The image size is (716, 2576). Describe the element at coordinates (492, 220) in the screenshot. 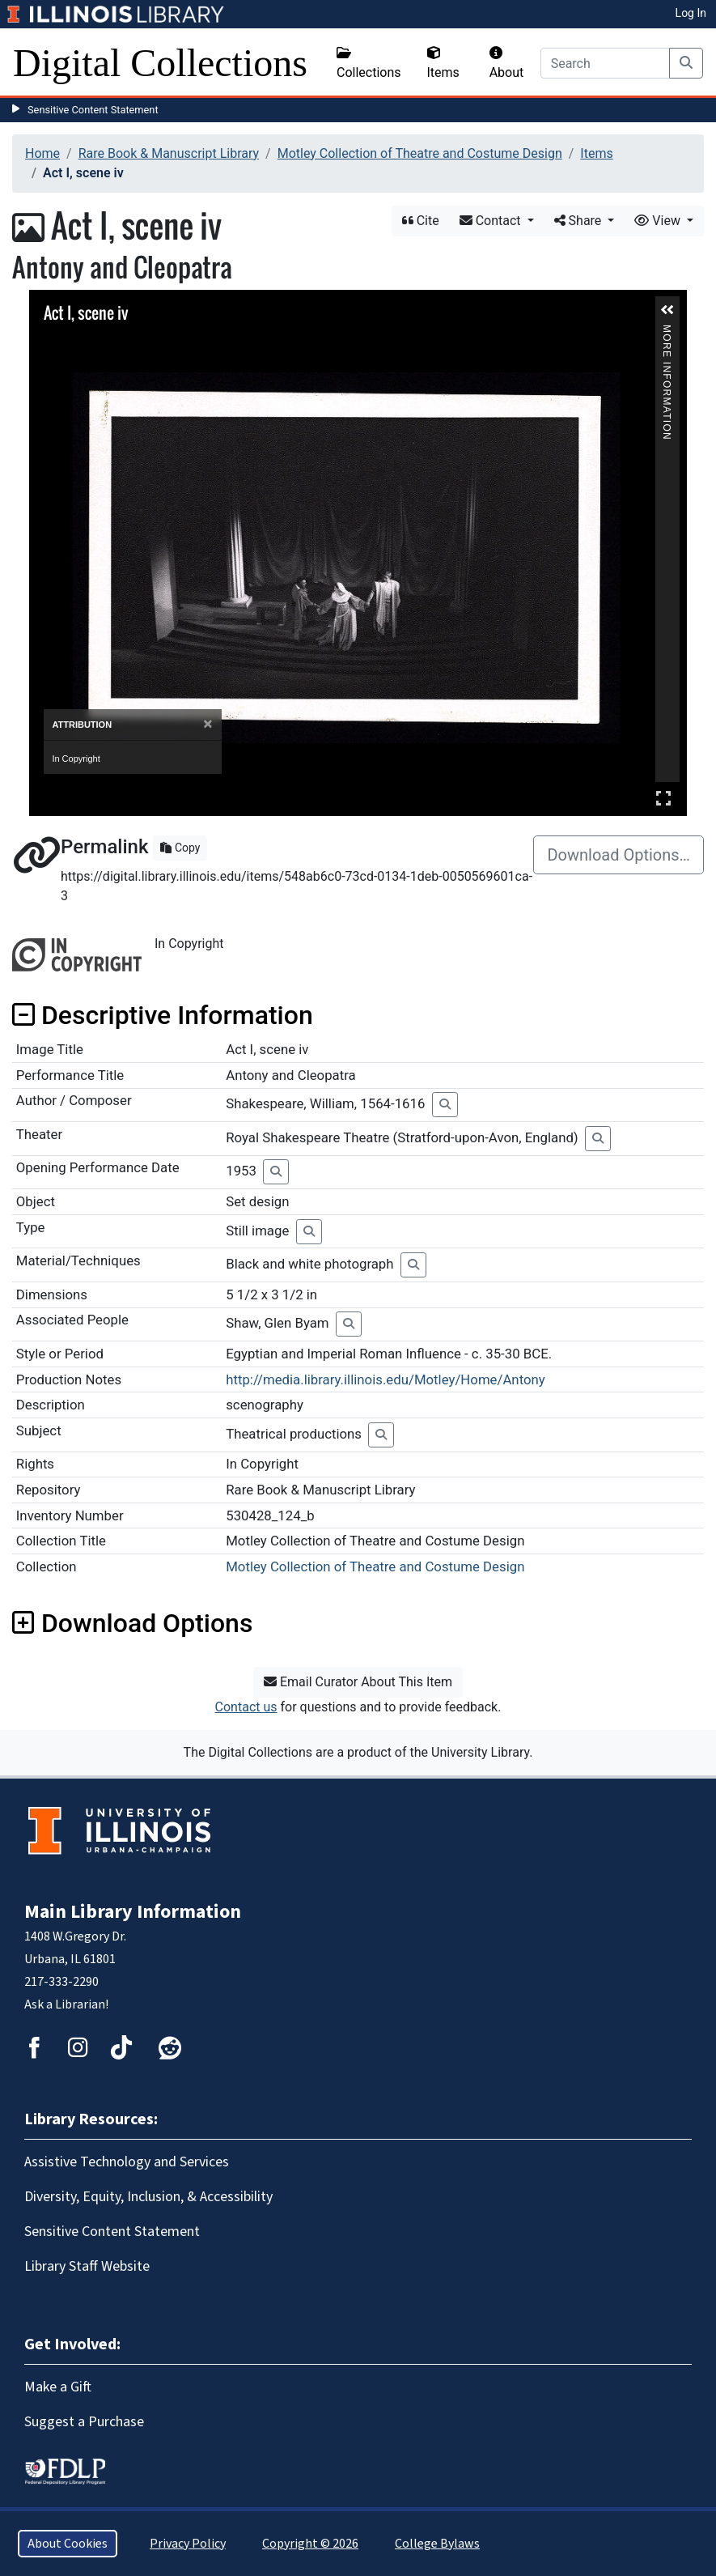

I see `Contact` at that location.